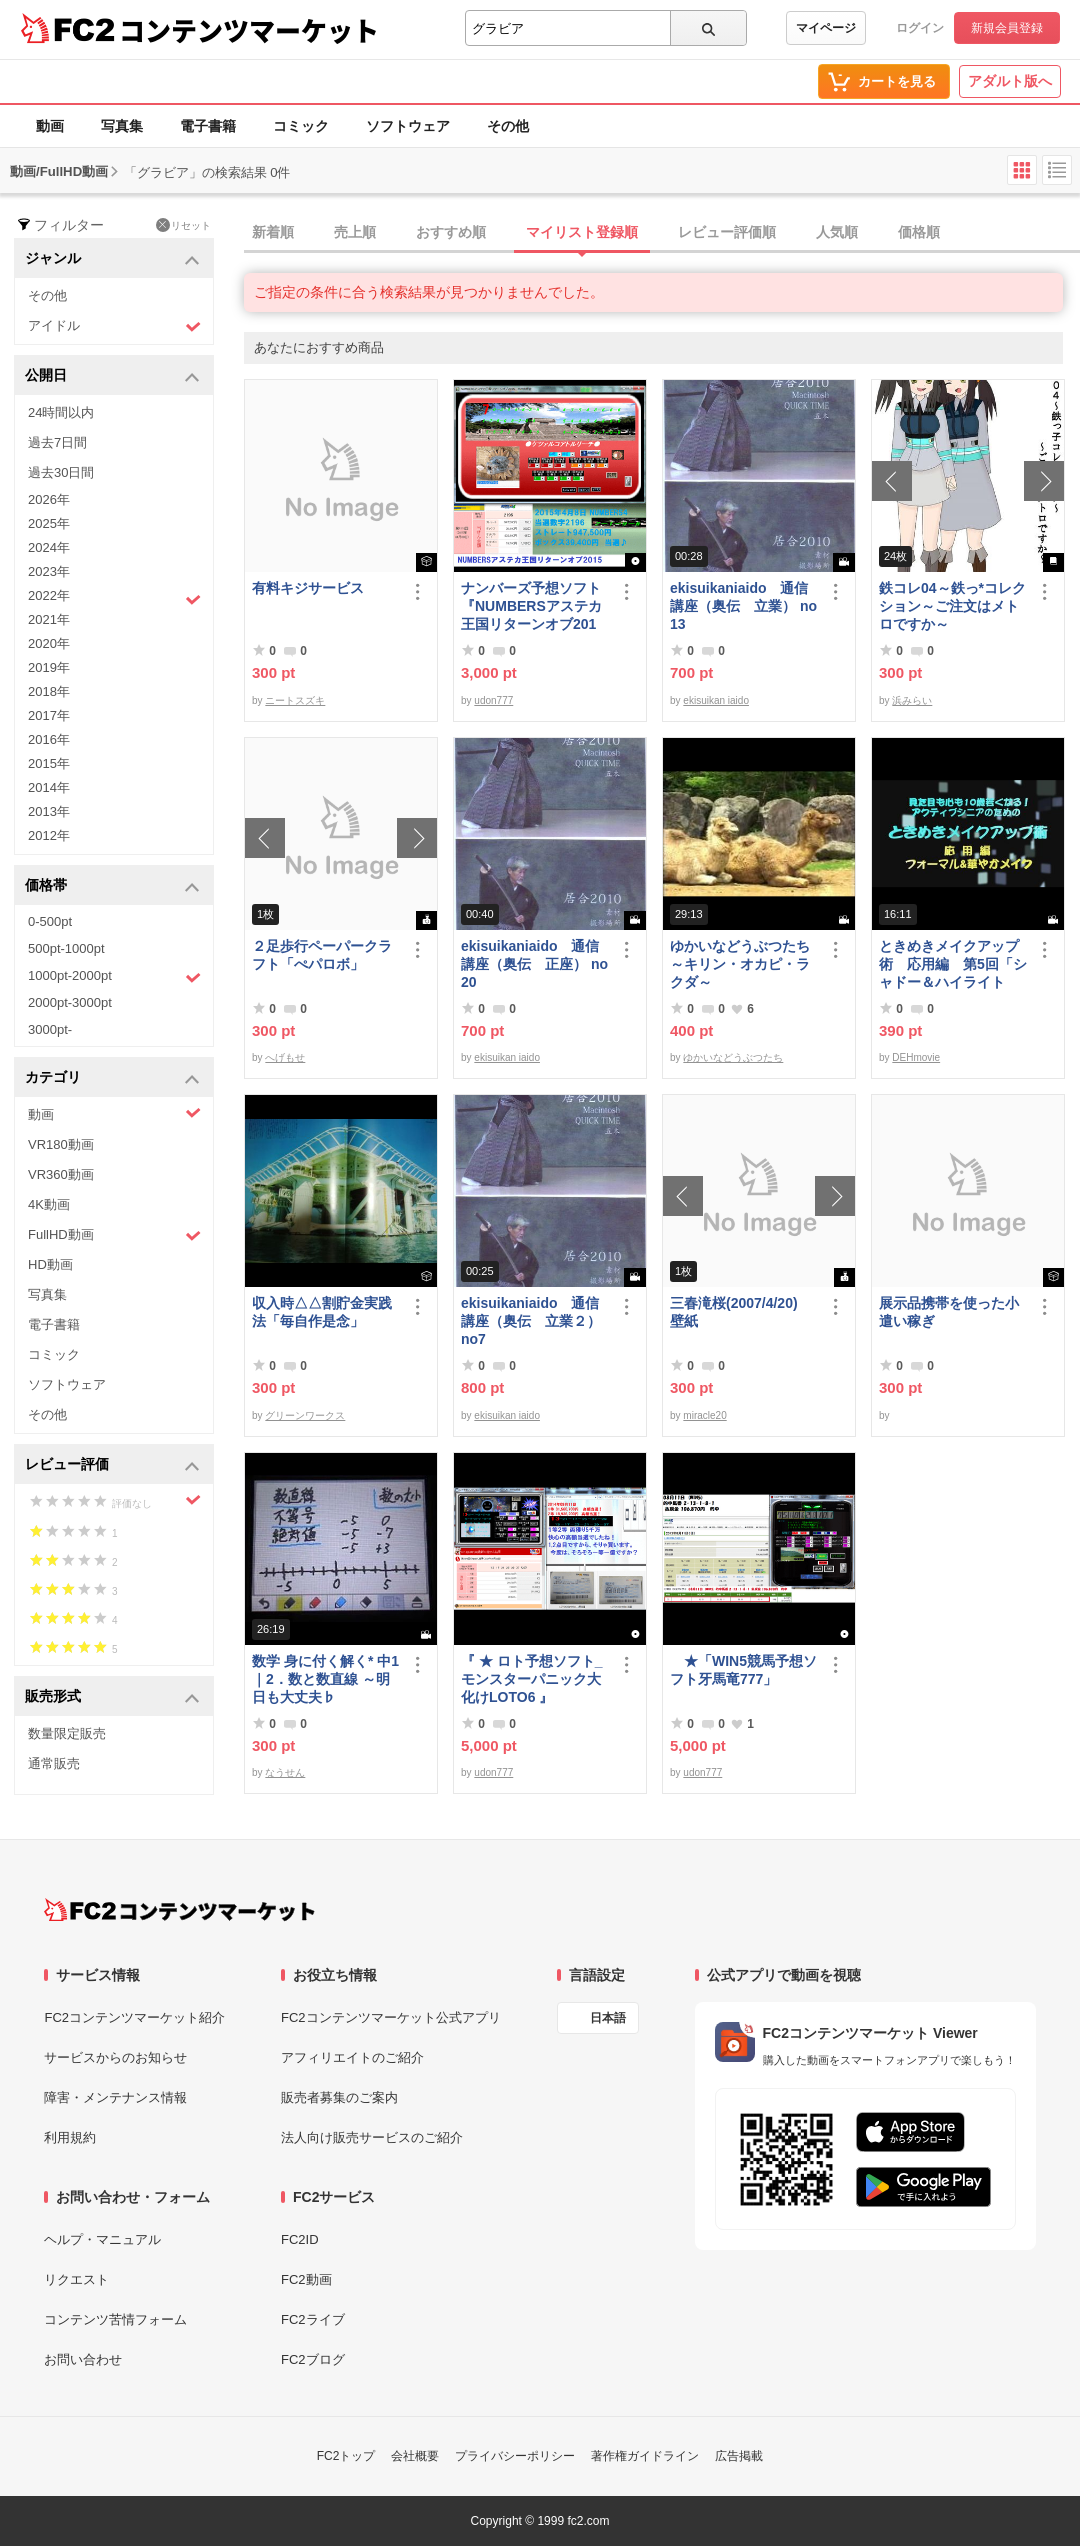  I want to click on 浜みらい, so click(912, 700).